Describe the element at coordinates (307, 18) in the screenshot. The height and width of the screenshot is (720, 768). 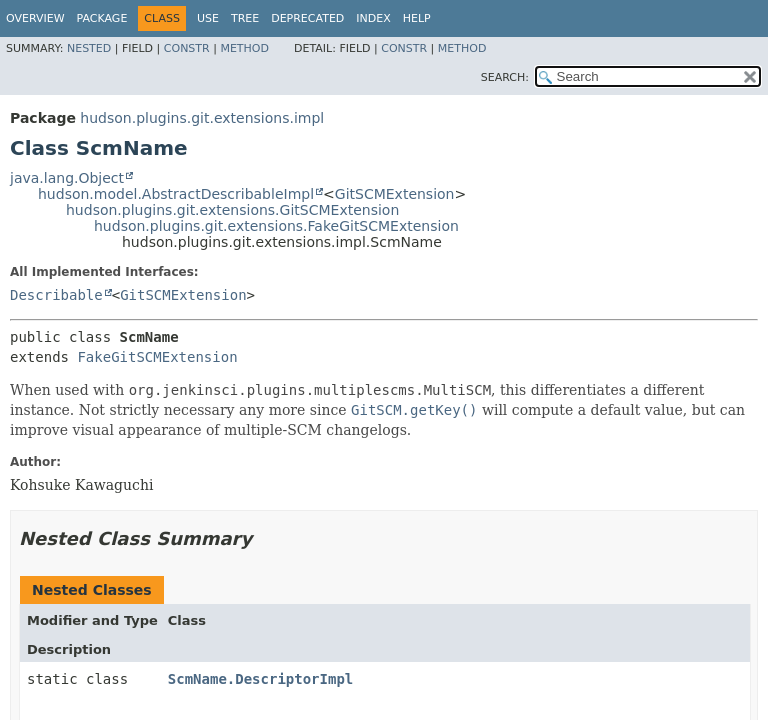
I see `Deprecated` at that location.